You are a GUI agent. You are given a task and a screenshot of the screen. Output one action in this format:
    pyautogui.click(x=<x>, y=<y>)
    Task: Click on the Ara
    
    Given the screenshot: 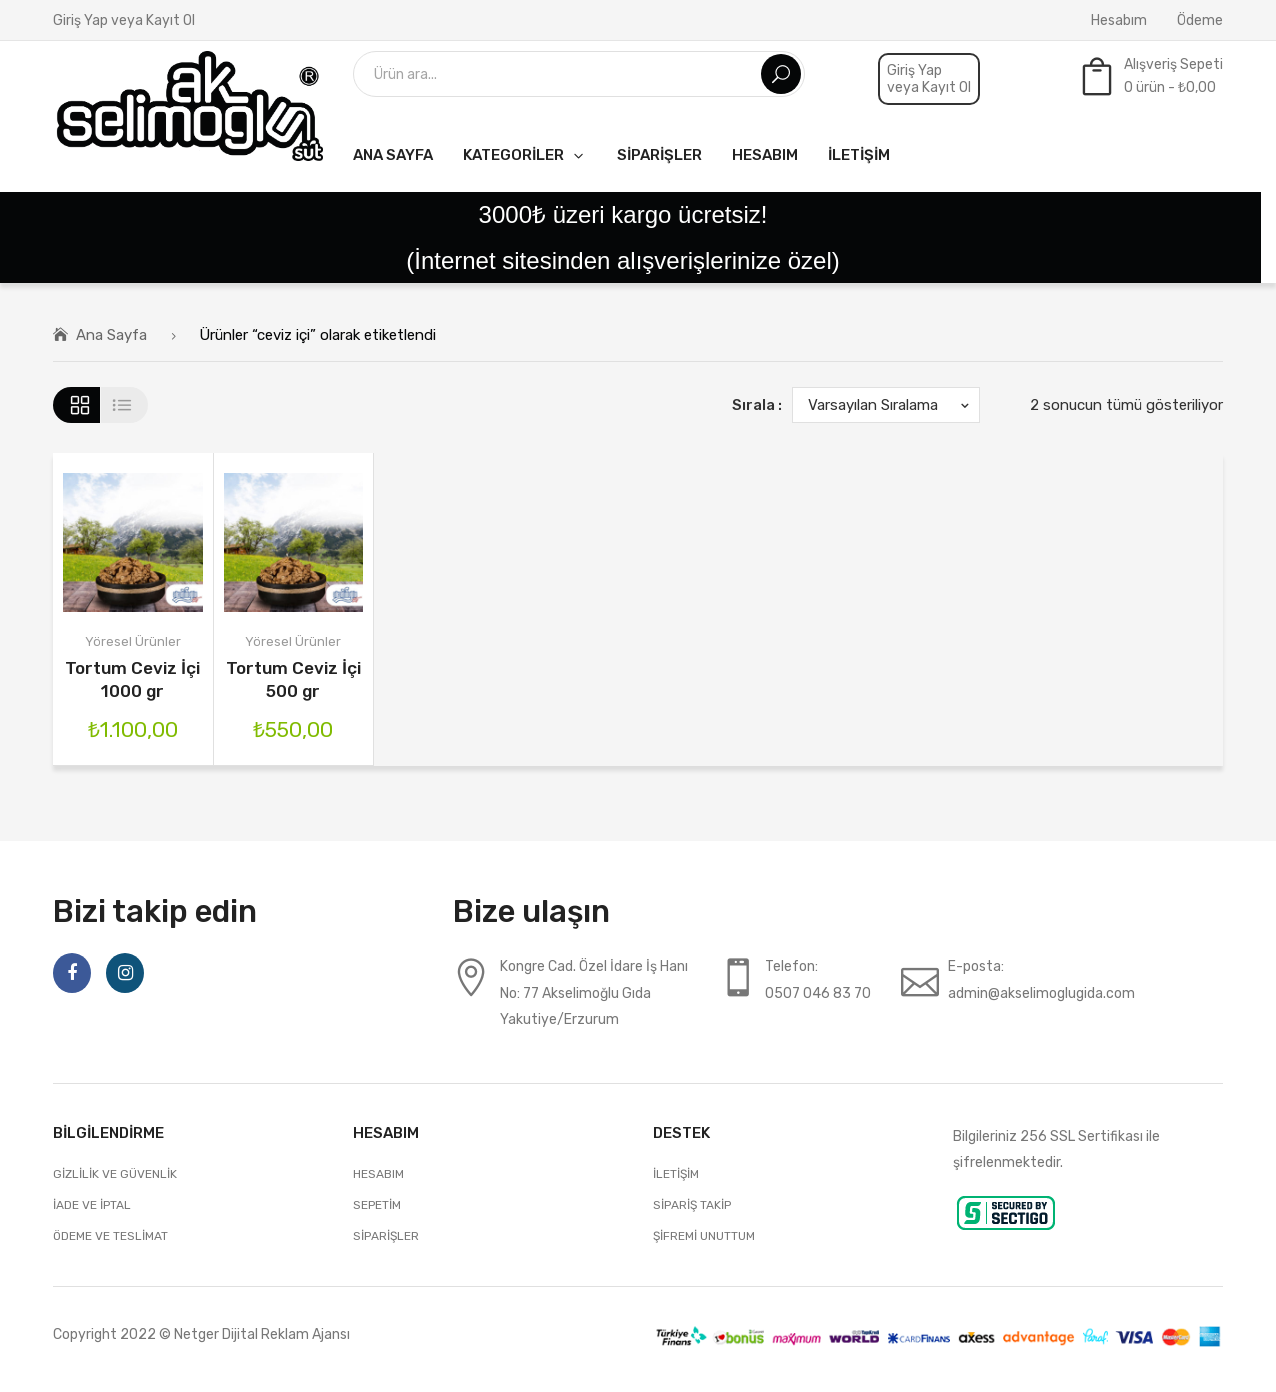 What is the action you would take?
    pyautogui.click(x=781, y=74)
    